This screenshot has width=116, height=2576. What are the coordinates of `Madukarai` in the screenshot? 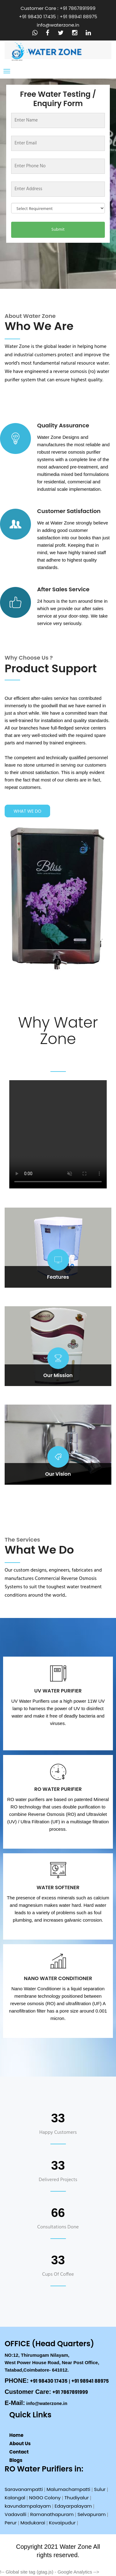 It's located at (32, 2522).